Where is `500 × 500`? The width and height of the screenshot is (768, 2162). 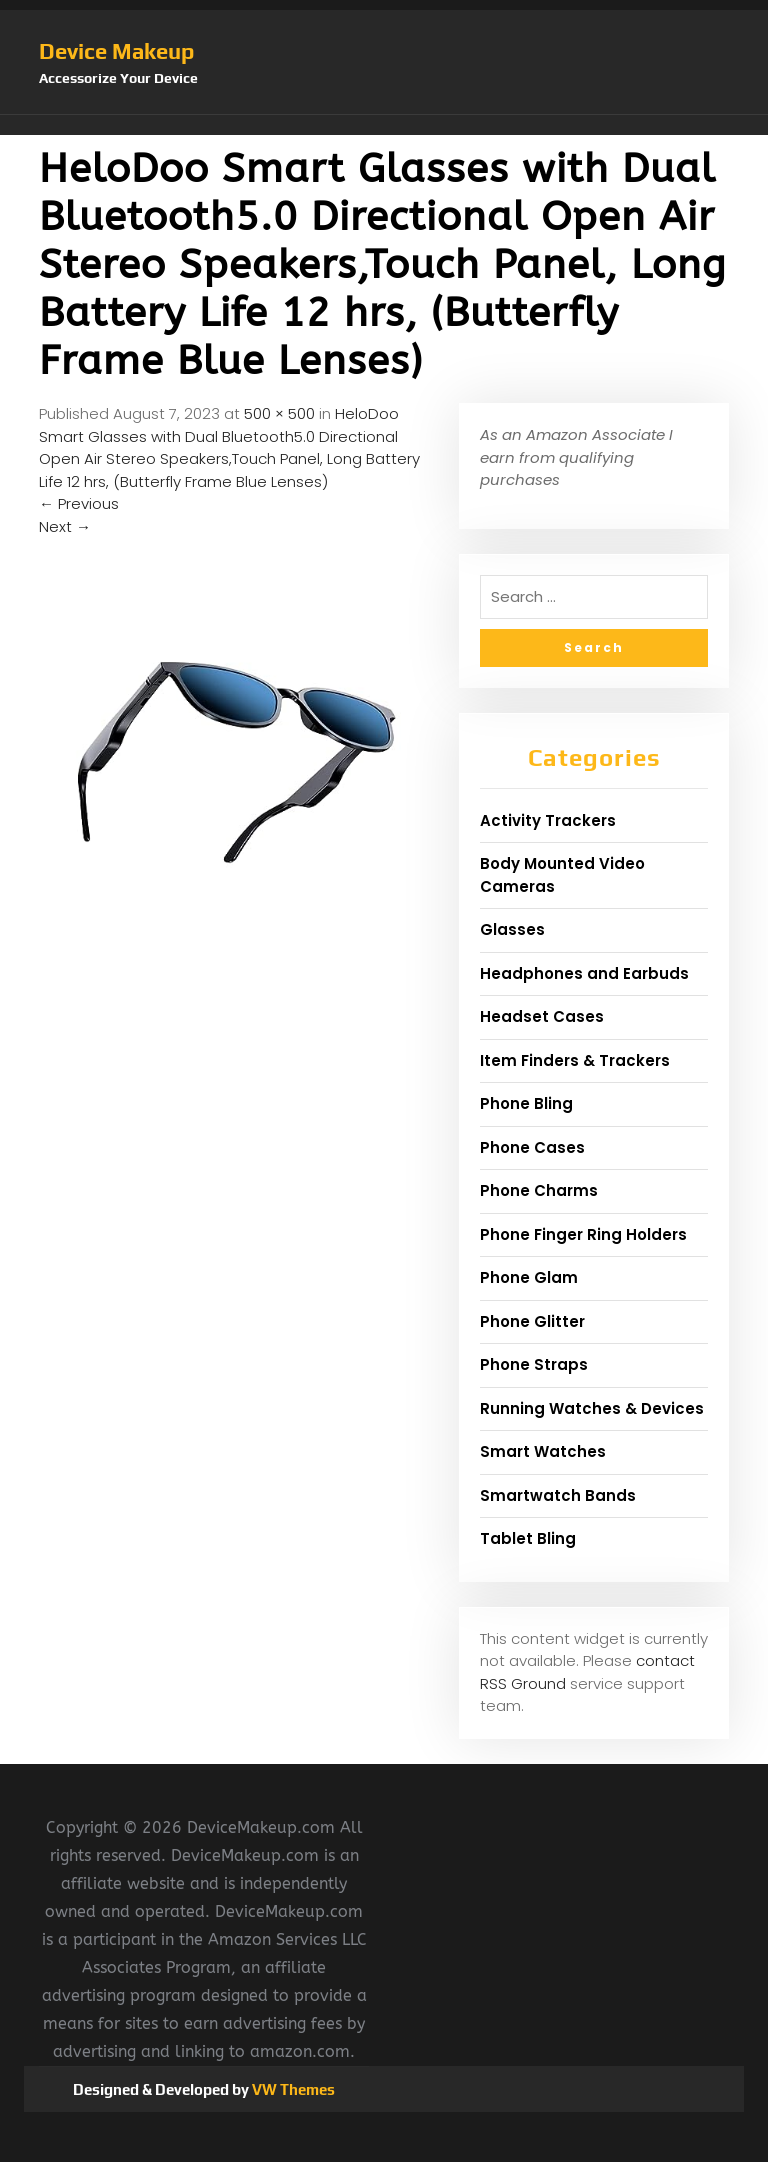
500 × 500 is located at coordinates (279, 413).